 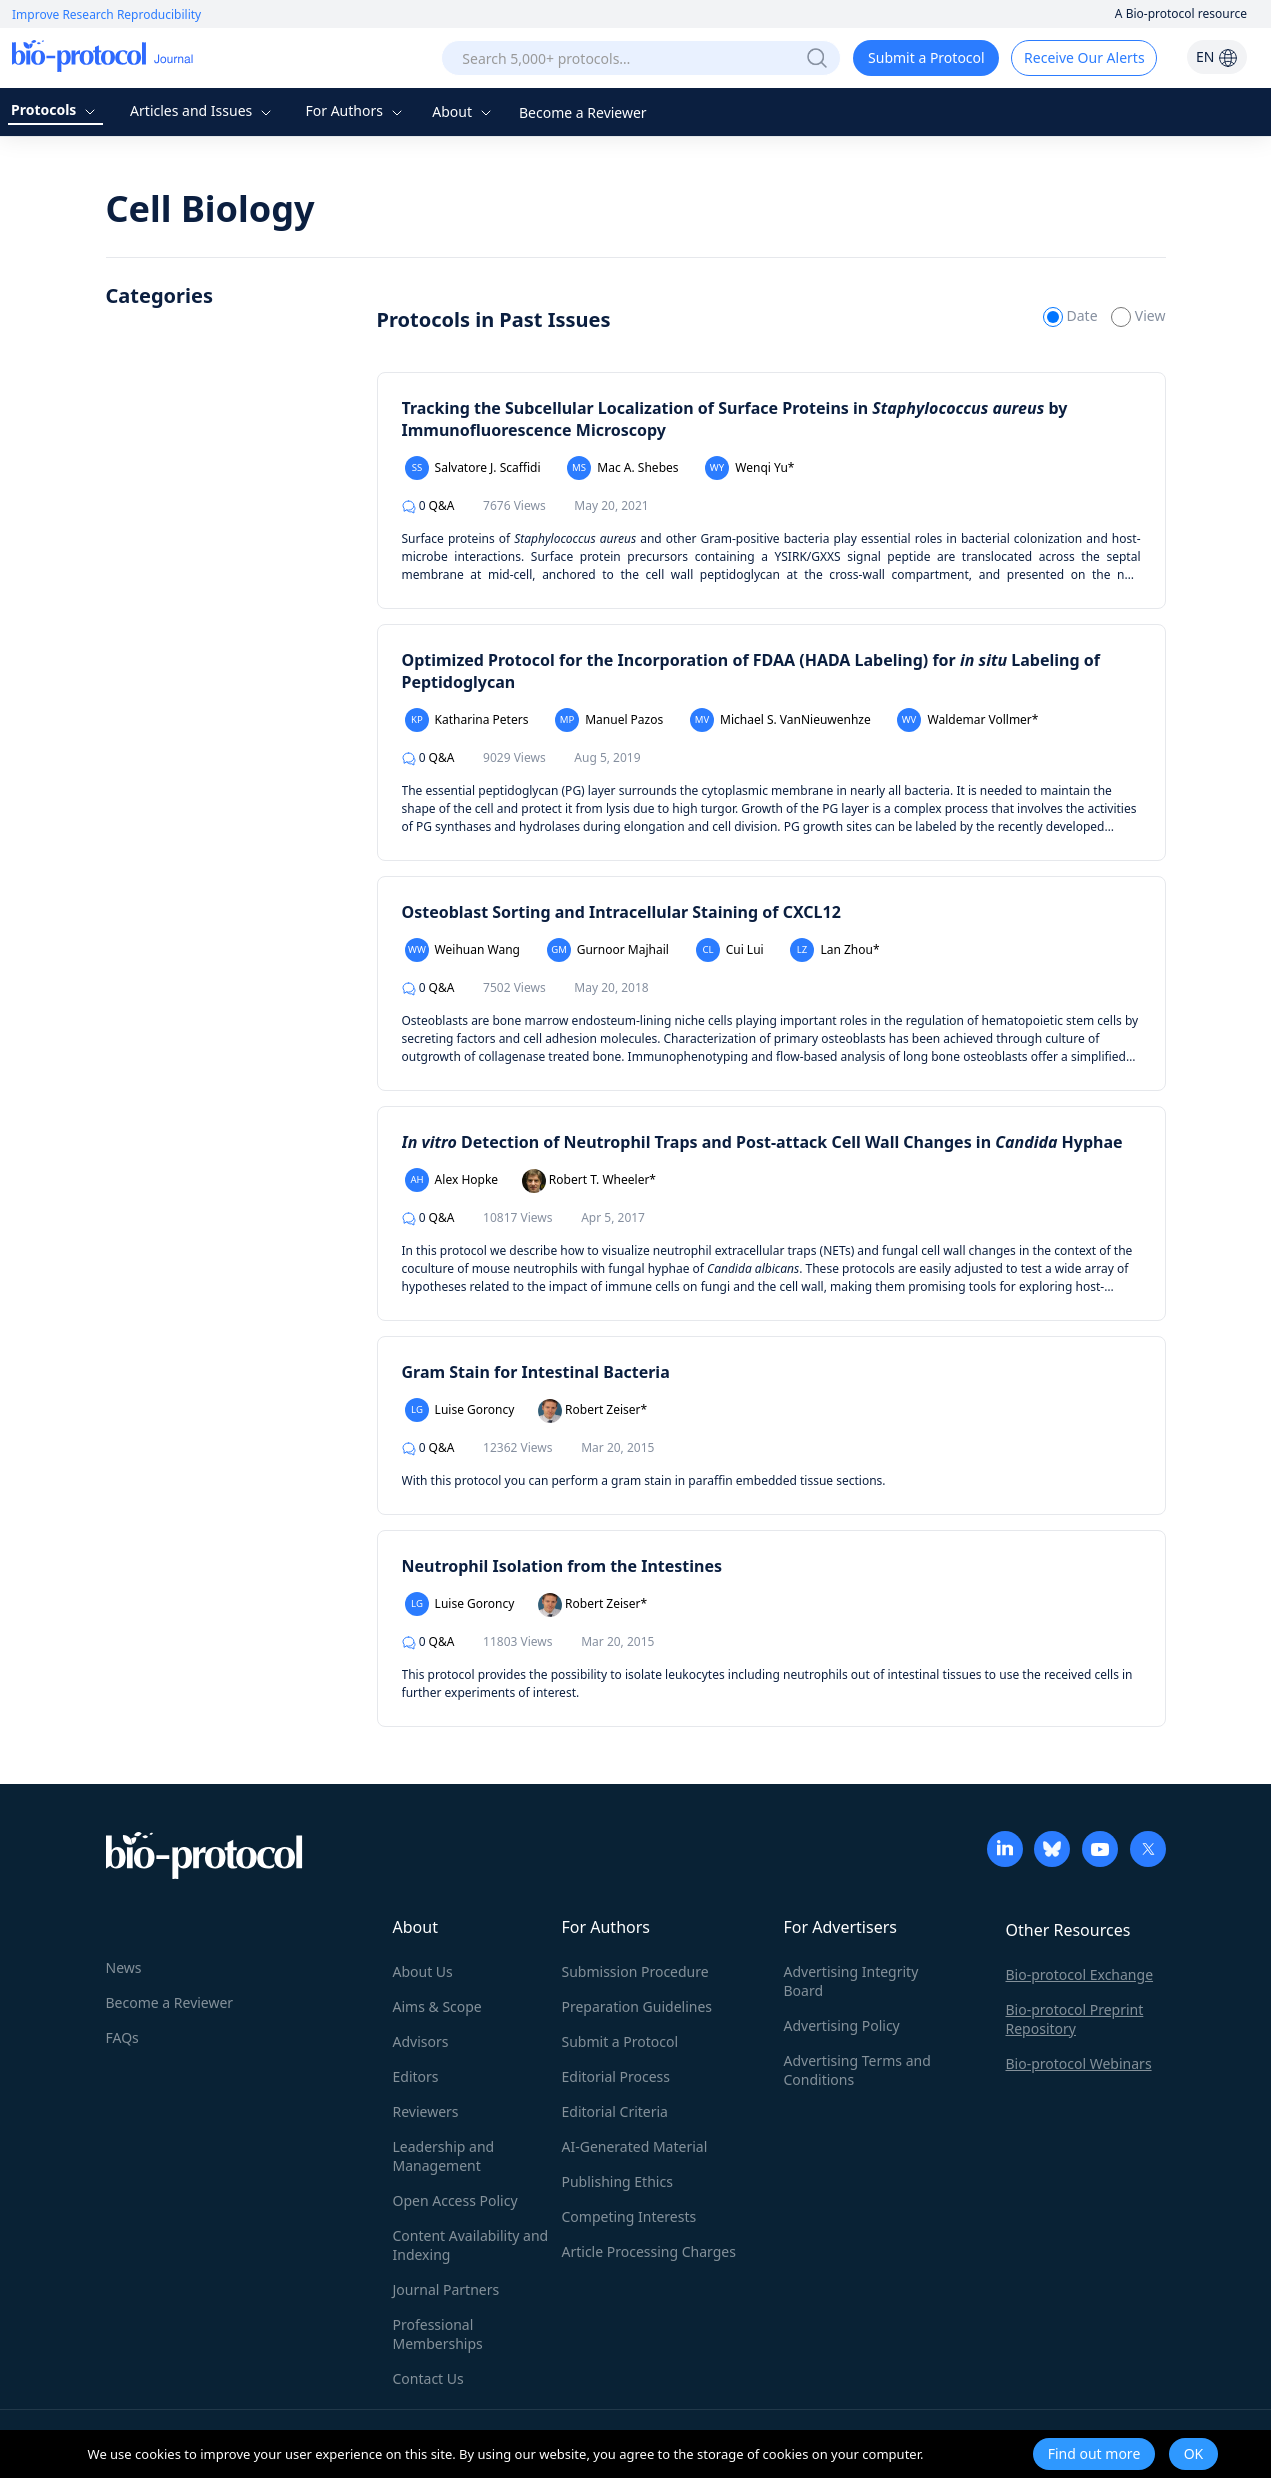 What do you see at coordinates (1138, 315) in the screenshot?
I see `View` at bounding box center [1138, 315].